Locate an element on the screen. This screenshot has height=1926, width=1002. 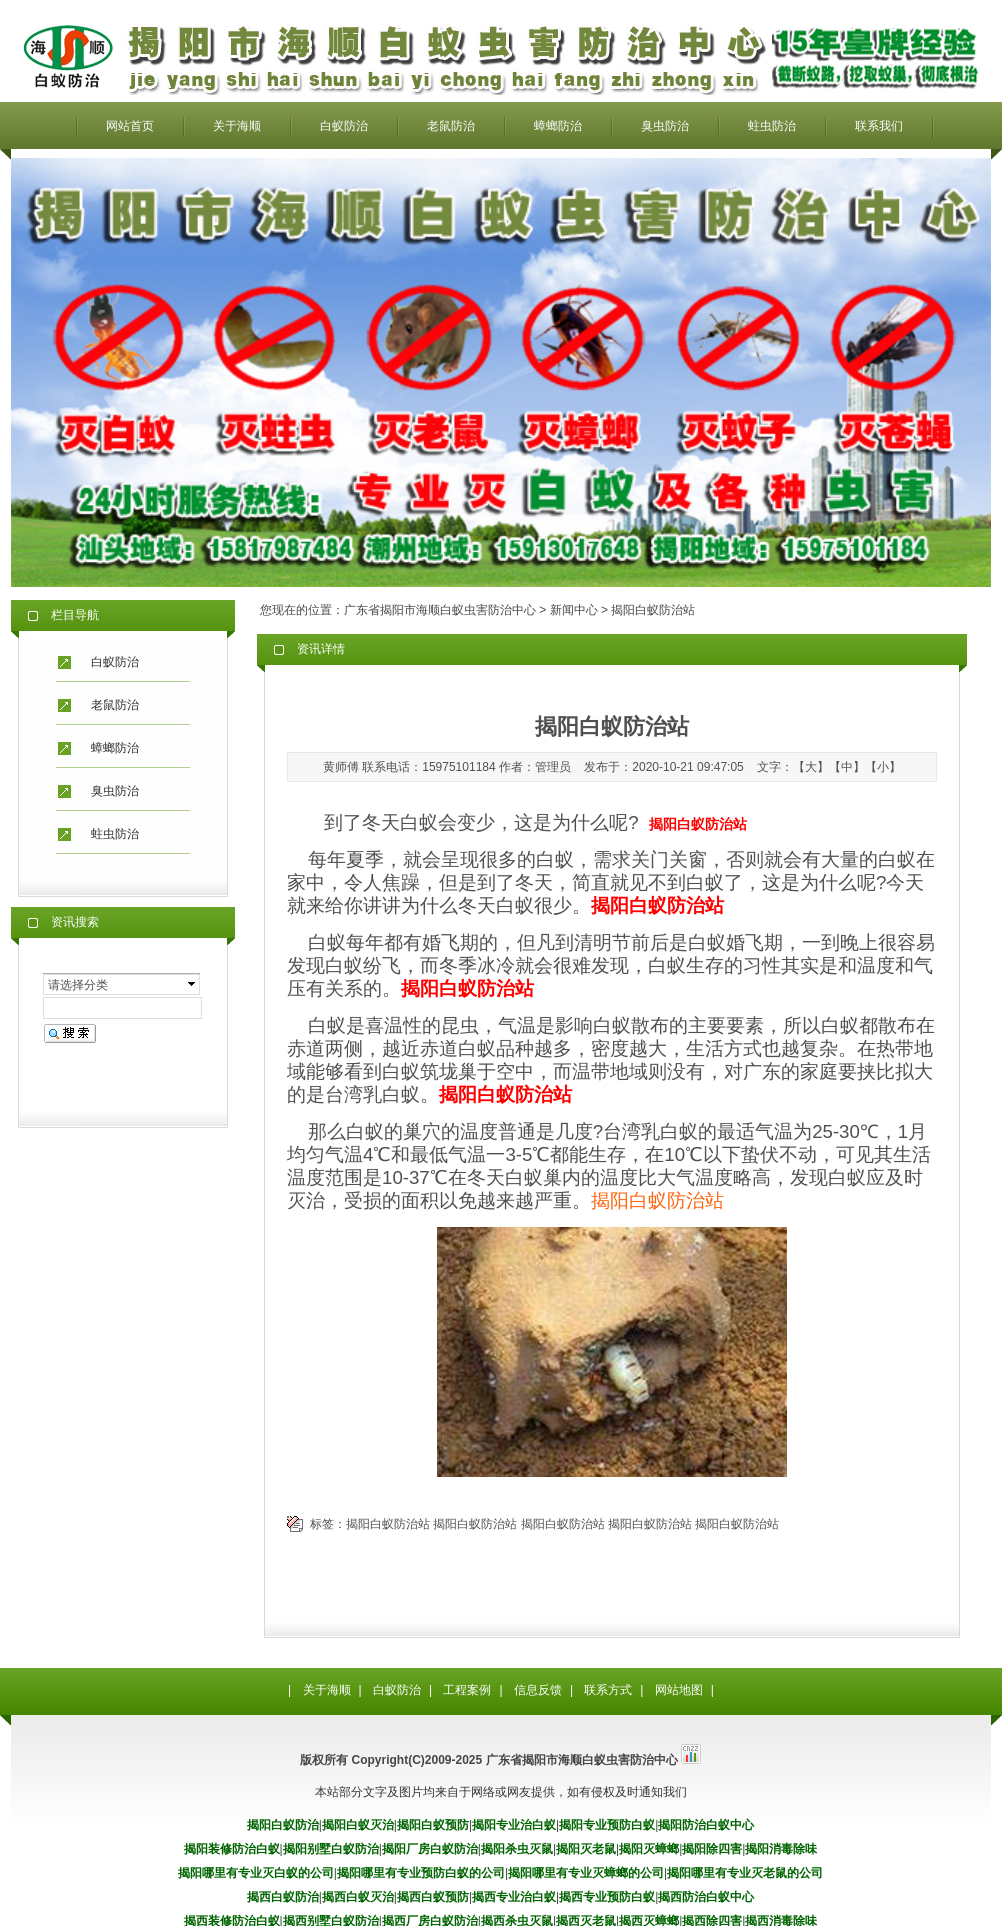
蛀虫防治 is located at coordinates (772, 126).